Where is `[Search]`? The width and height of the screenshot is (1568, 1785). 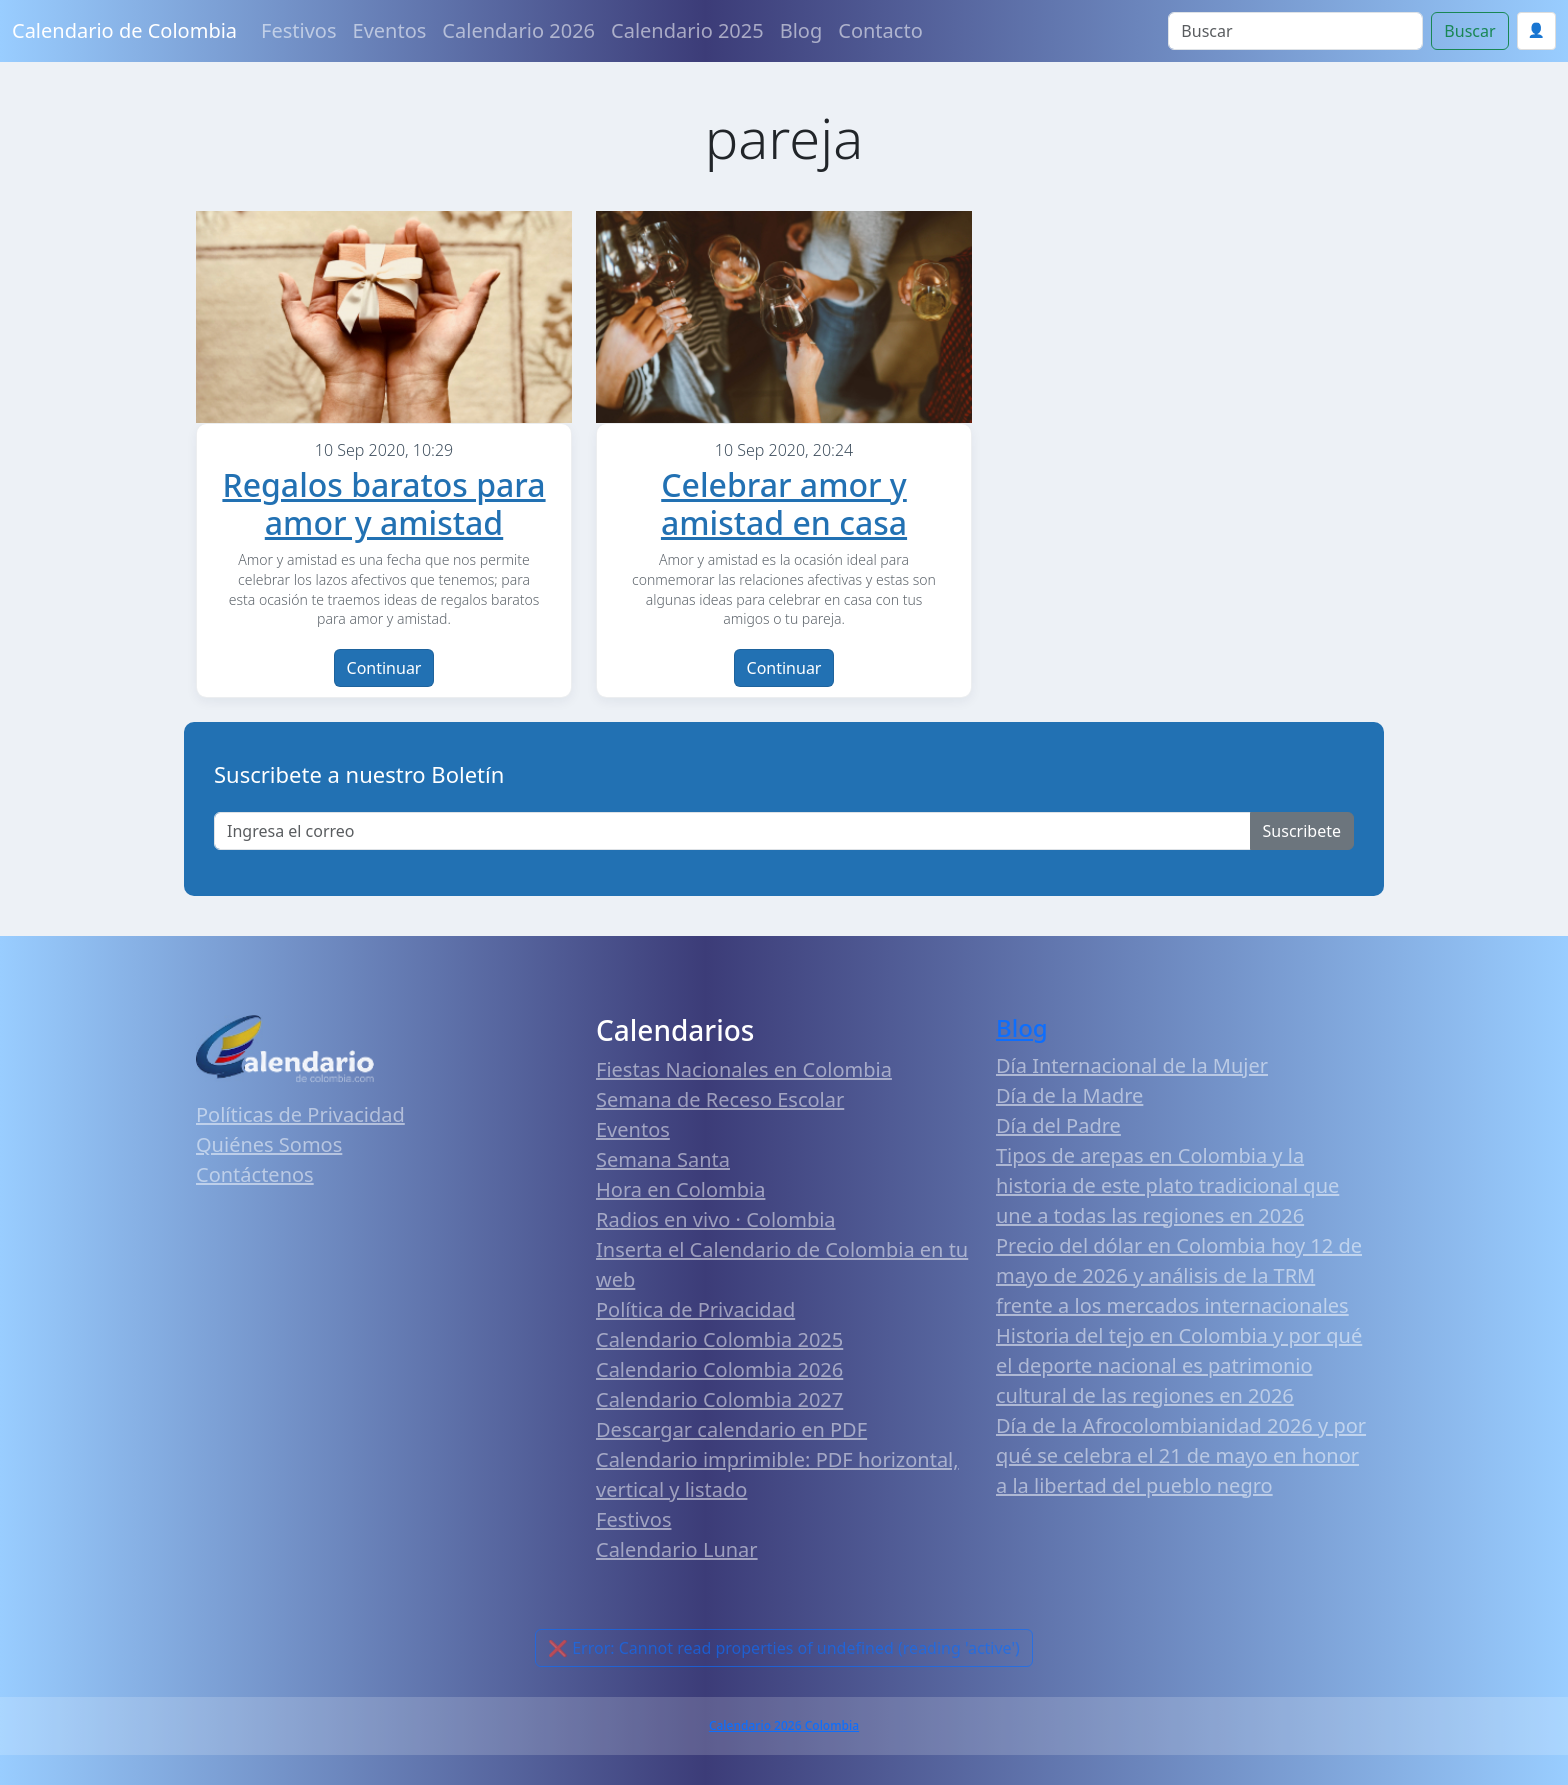
[Search] is located at coordinates (1295, 31).